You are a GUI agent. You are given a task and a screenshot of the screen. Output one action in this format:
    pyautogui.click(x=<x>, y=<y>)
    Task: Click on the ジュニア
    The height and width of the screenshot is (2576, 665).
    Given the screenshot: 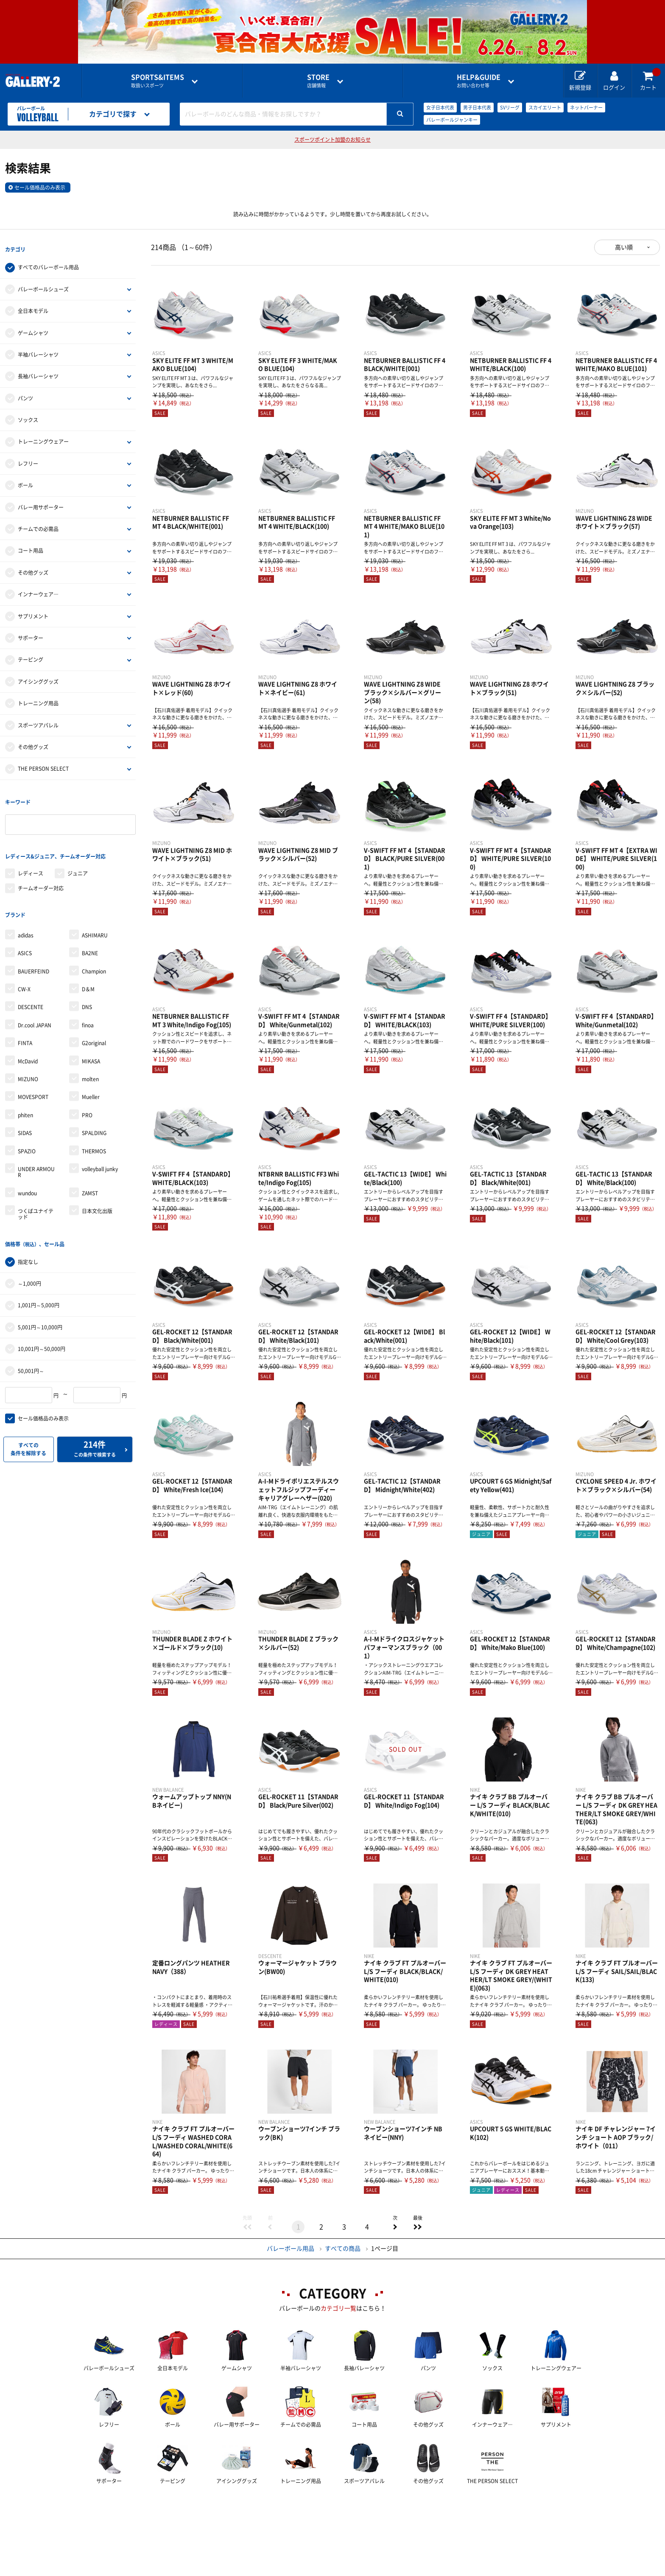 What is the action you would take?
    pyautogui.click(x=77, y=856)
    